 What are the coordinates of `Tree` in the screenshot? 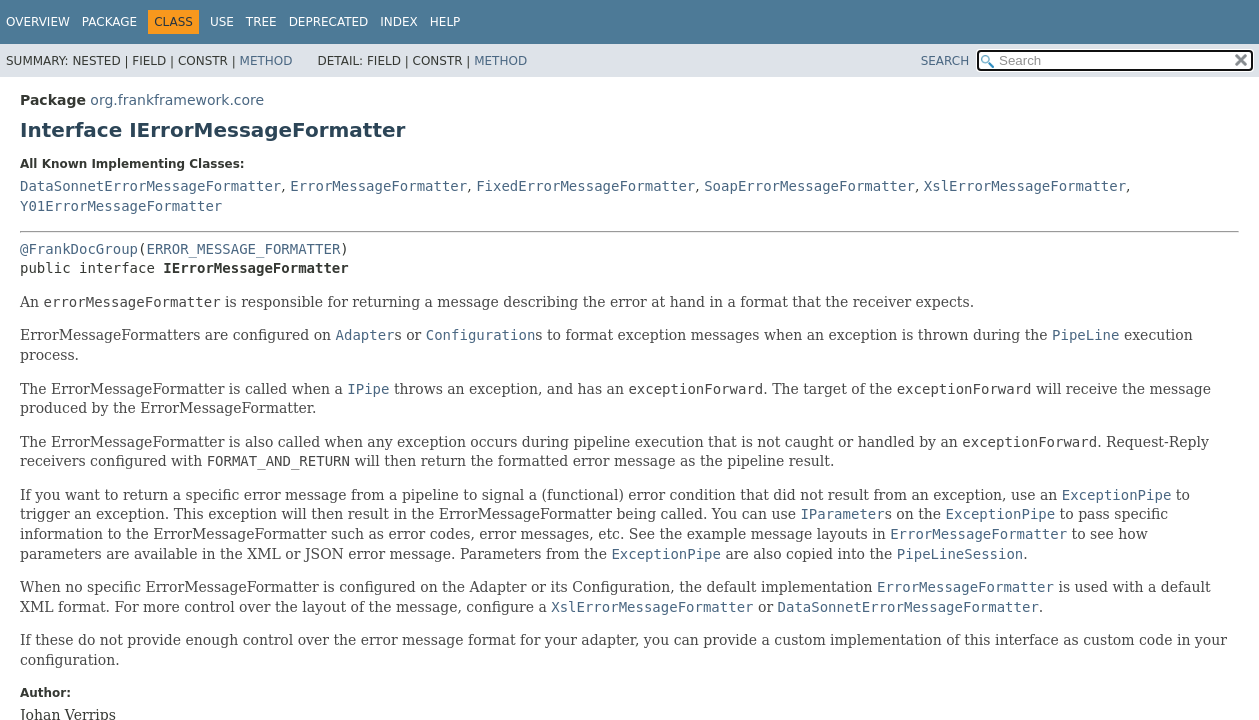 It's located at (261, 22).